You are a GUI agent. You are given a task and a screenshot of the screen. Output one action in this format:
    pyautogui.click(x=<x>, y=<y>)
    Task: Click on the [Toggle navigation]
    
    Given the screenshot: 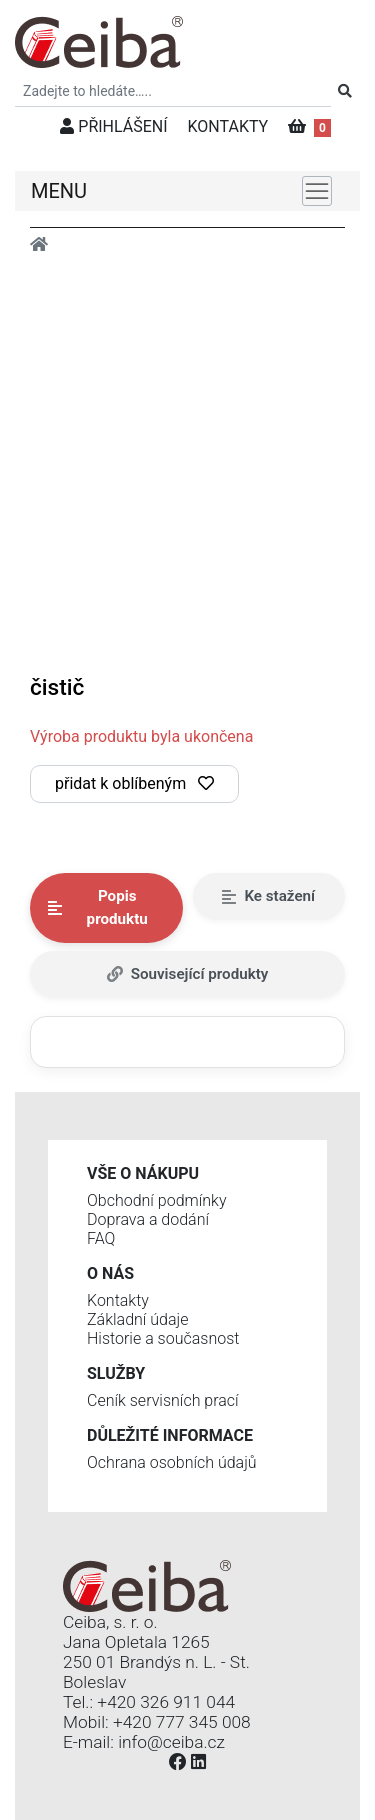 What is the action you would take?
    pyautogui.click(x=317, y=191)
    